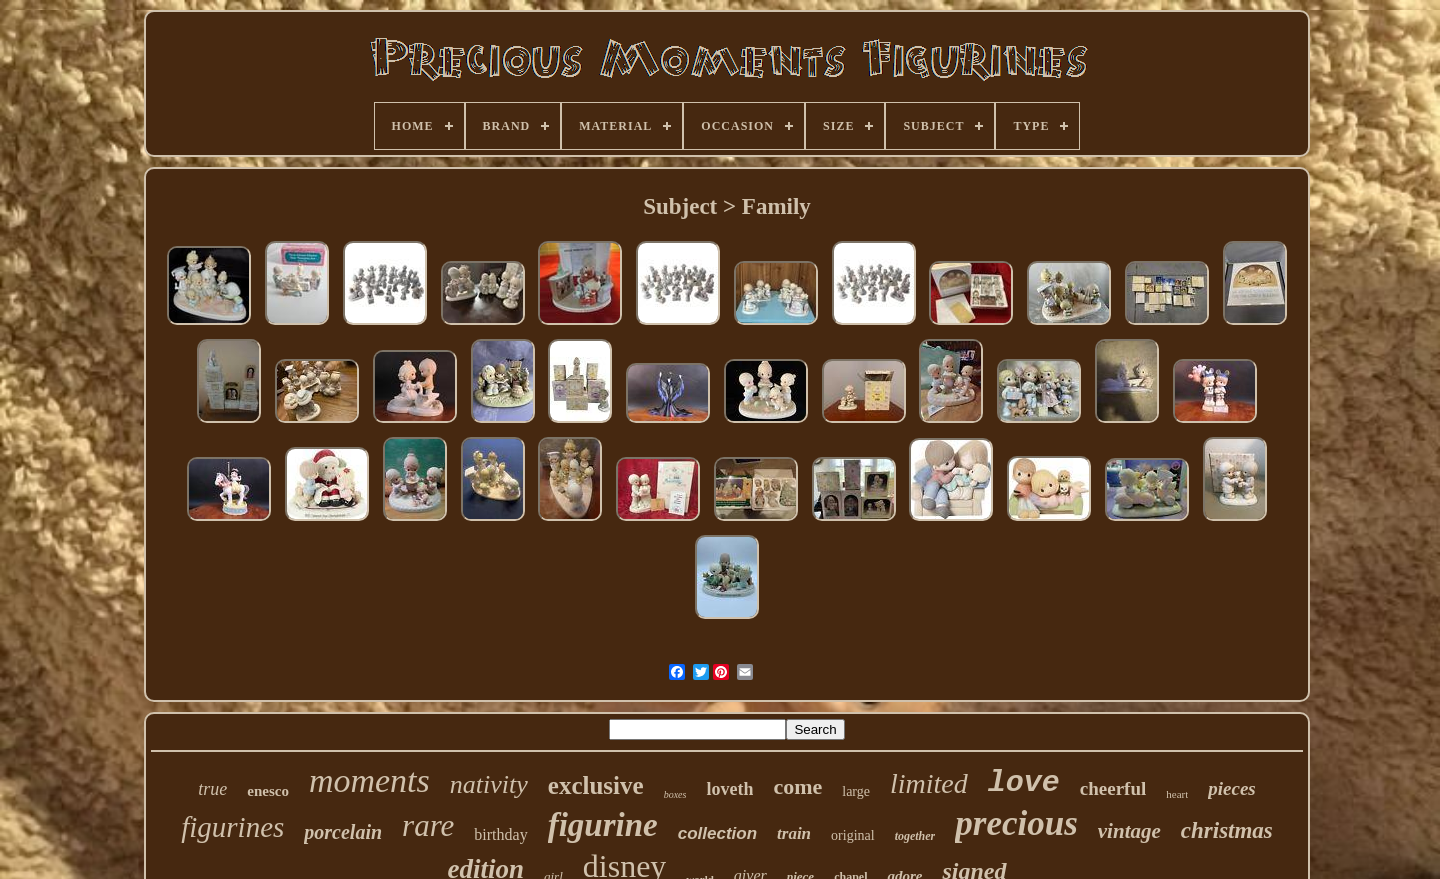  Describe the element at coordinates (603, 825) in the screenshot. I see `figurine` at that location.